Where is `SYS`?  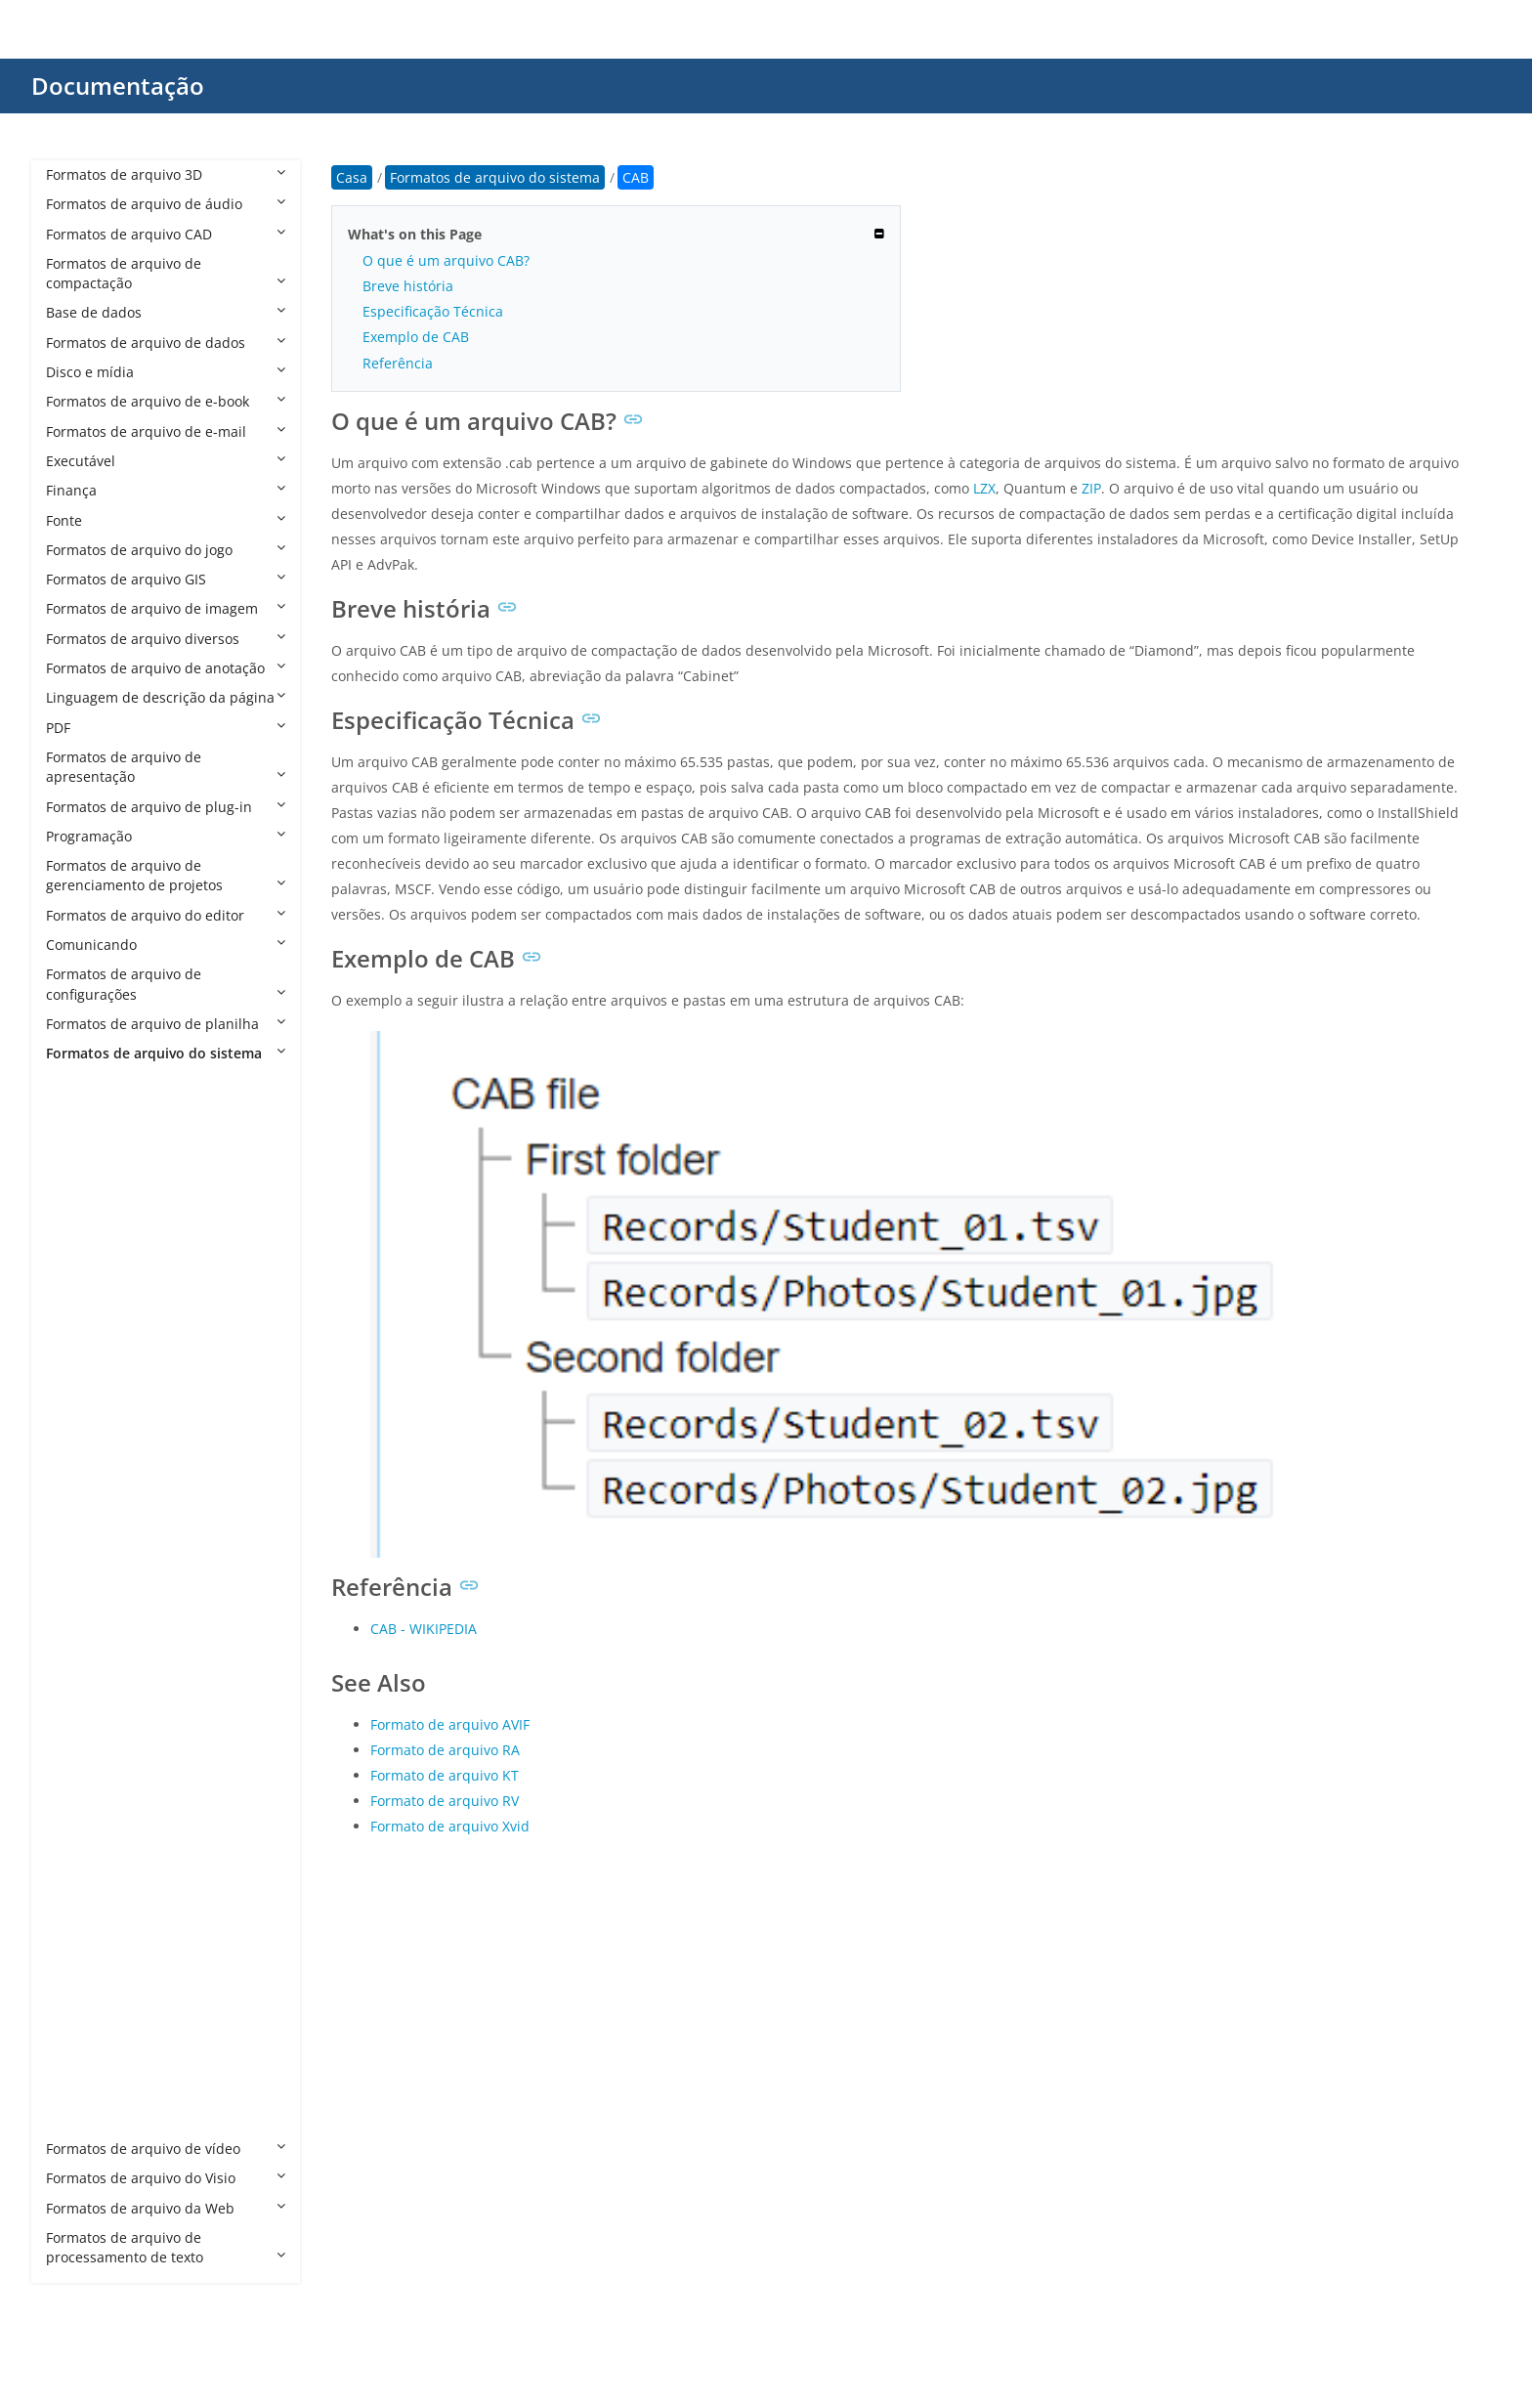 SYS is located at coordinates (77, 2059).